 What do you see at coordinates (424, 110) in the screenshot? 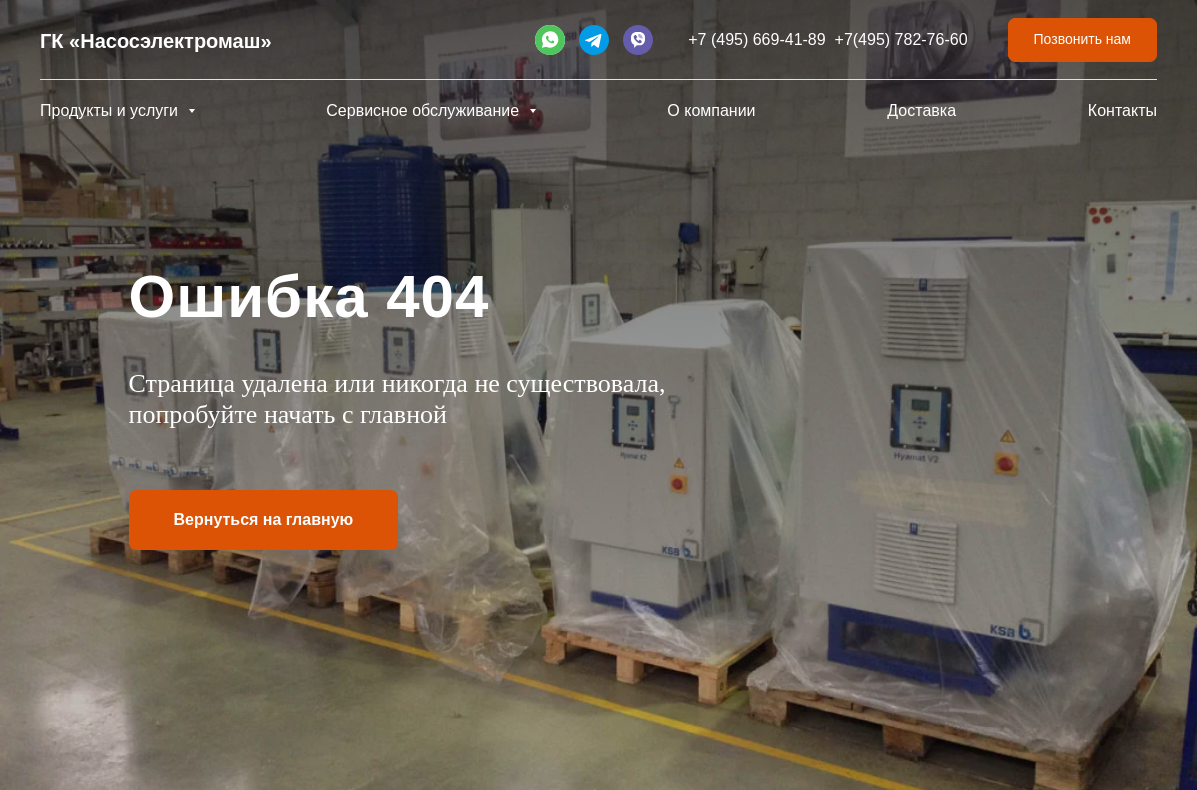
I see `Сервисное обслуживание [button]` at bounding box center [424, 110].